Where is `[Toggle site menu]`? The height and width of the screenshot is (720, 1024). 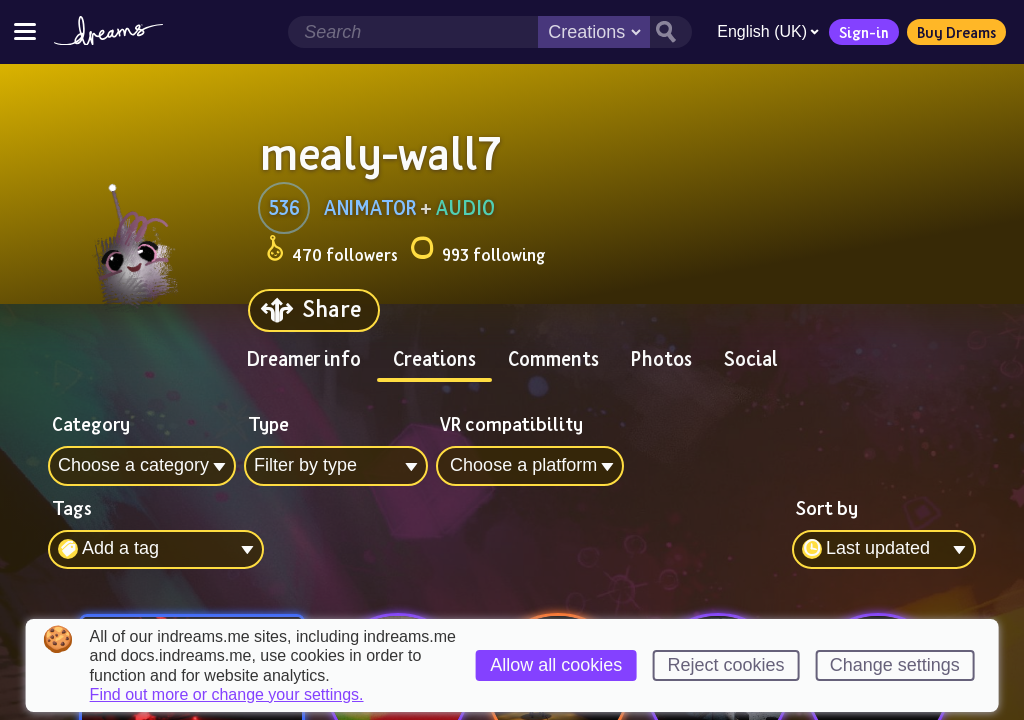
[Toggle site menu] is located at coordinates (25, 31).